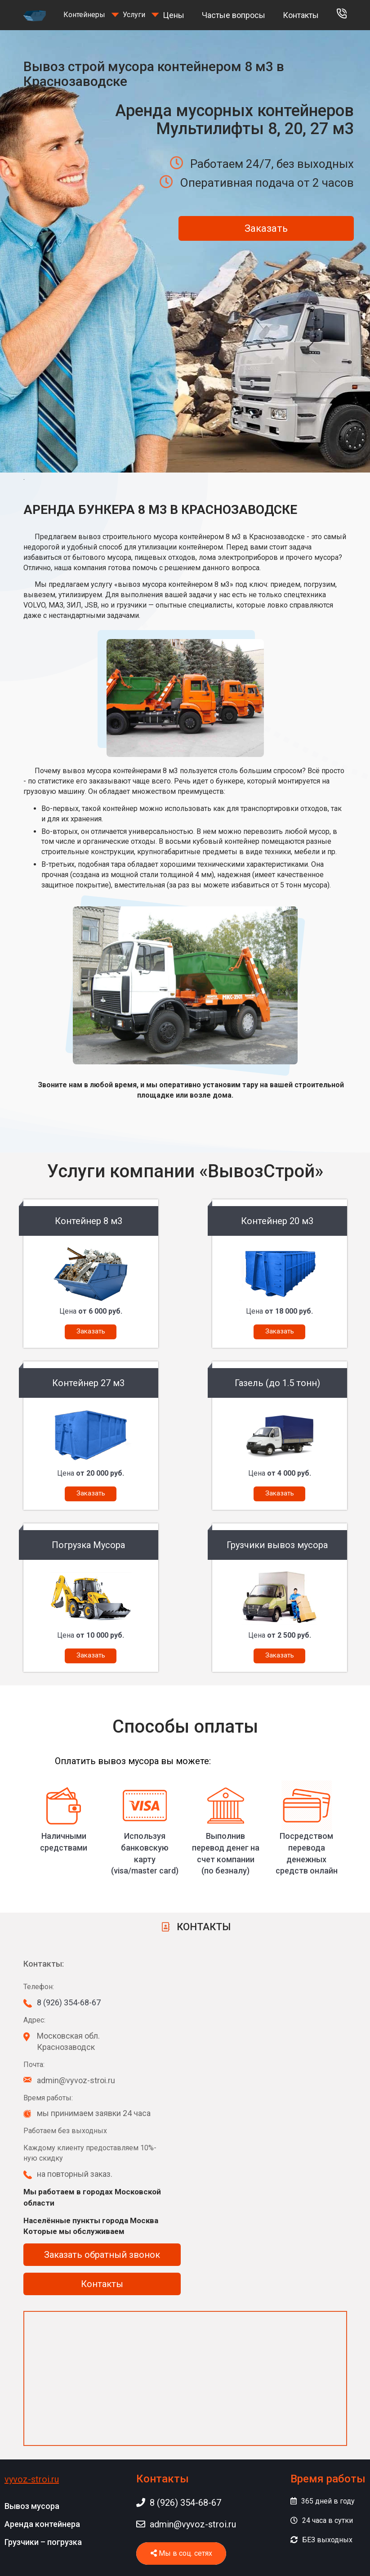 Image resolution: width=370 pixels, height=2576 pixels. I want to click on Заказать обратный звонок, so click(102, 2254).